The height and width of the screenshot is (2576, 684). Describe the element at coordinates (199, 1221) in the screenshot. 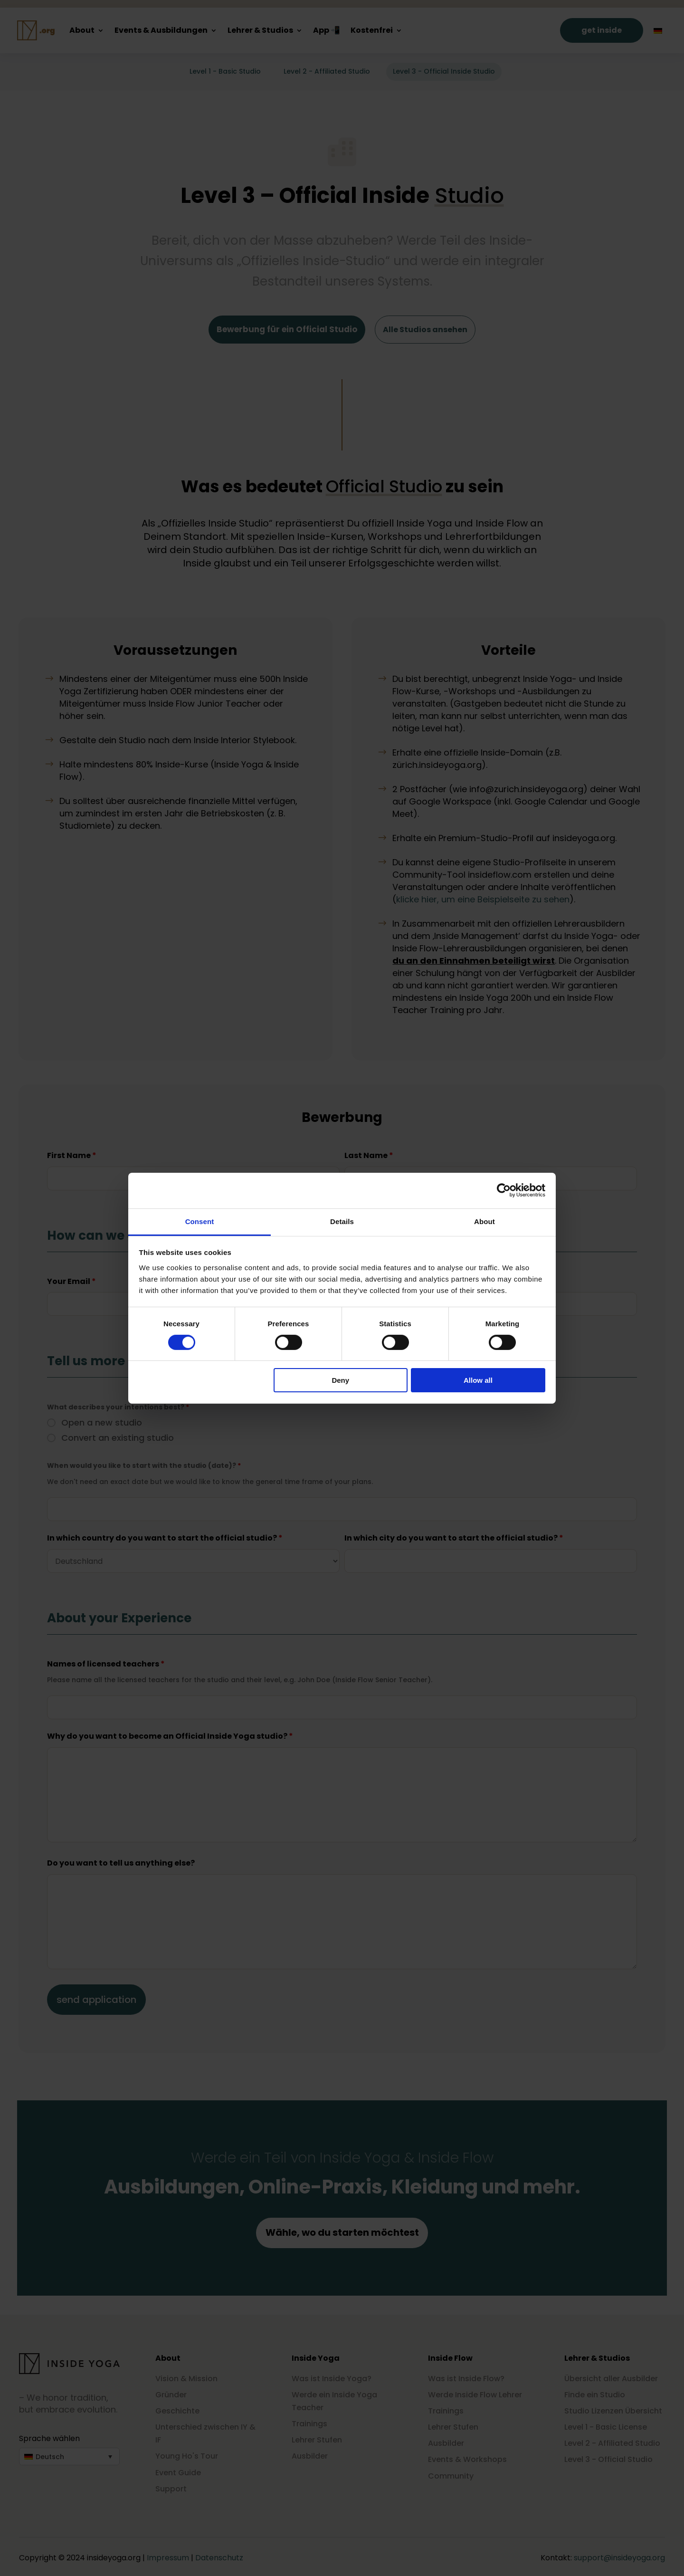

I see `Consent [tab]` at that location.